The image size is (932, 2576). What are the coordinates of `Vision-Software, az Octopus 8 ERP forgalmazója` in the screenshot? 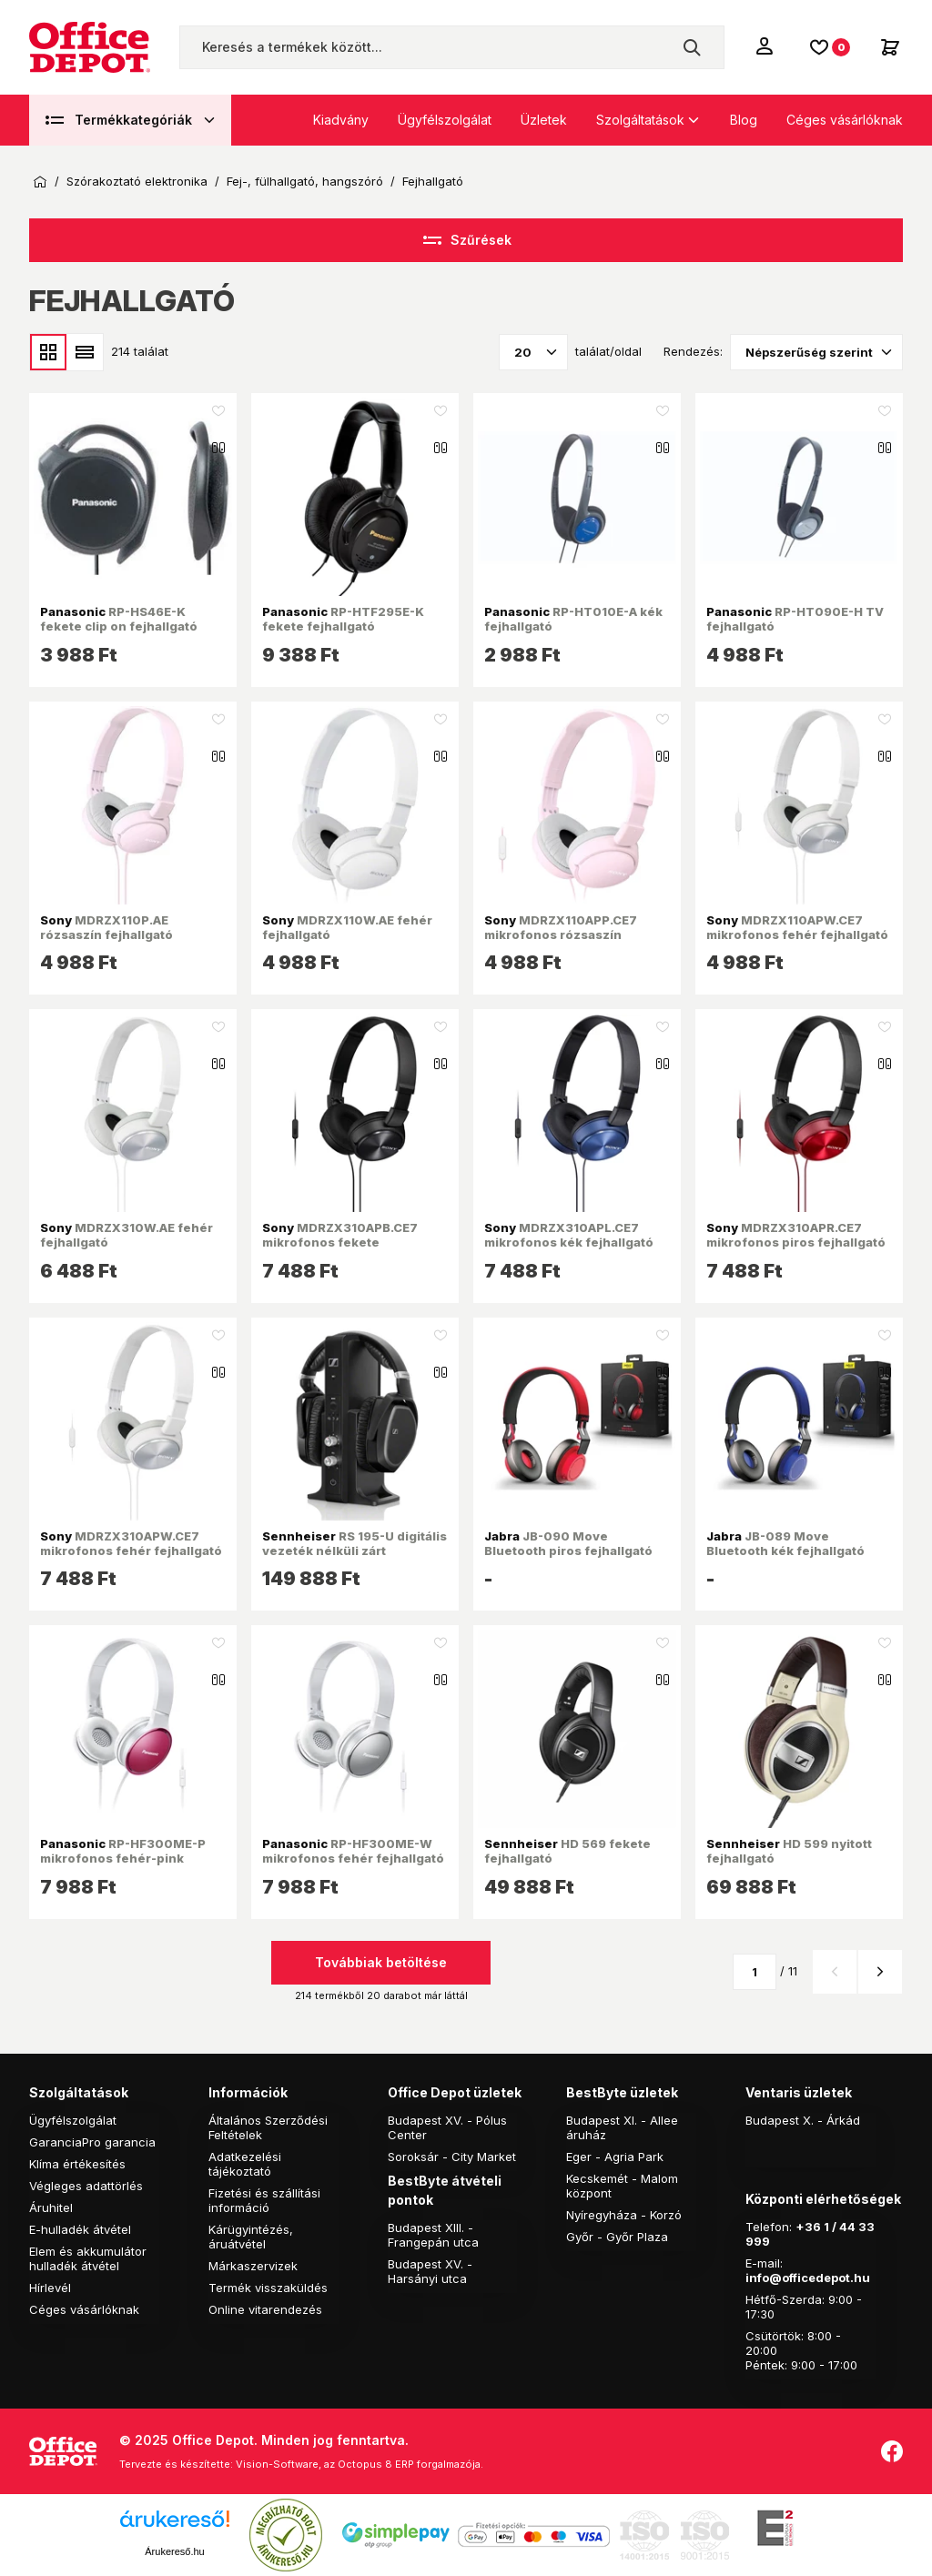 It's located at (358, 2464).